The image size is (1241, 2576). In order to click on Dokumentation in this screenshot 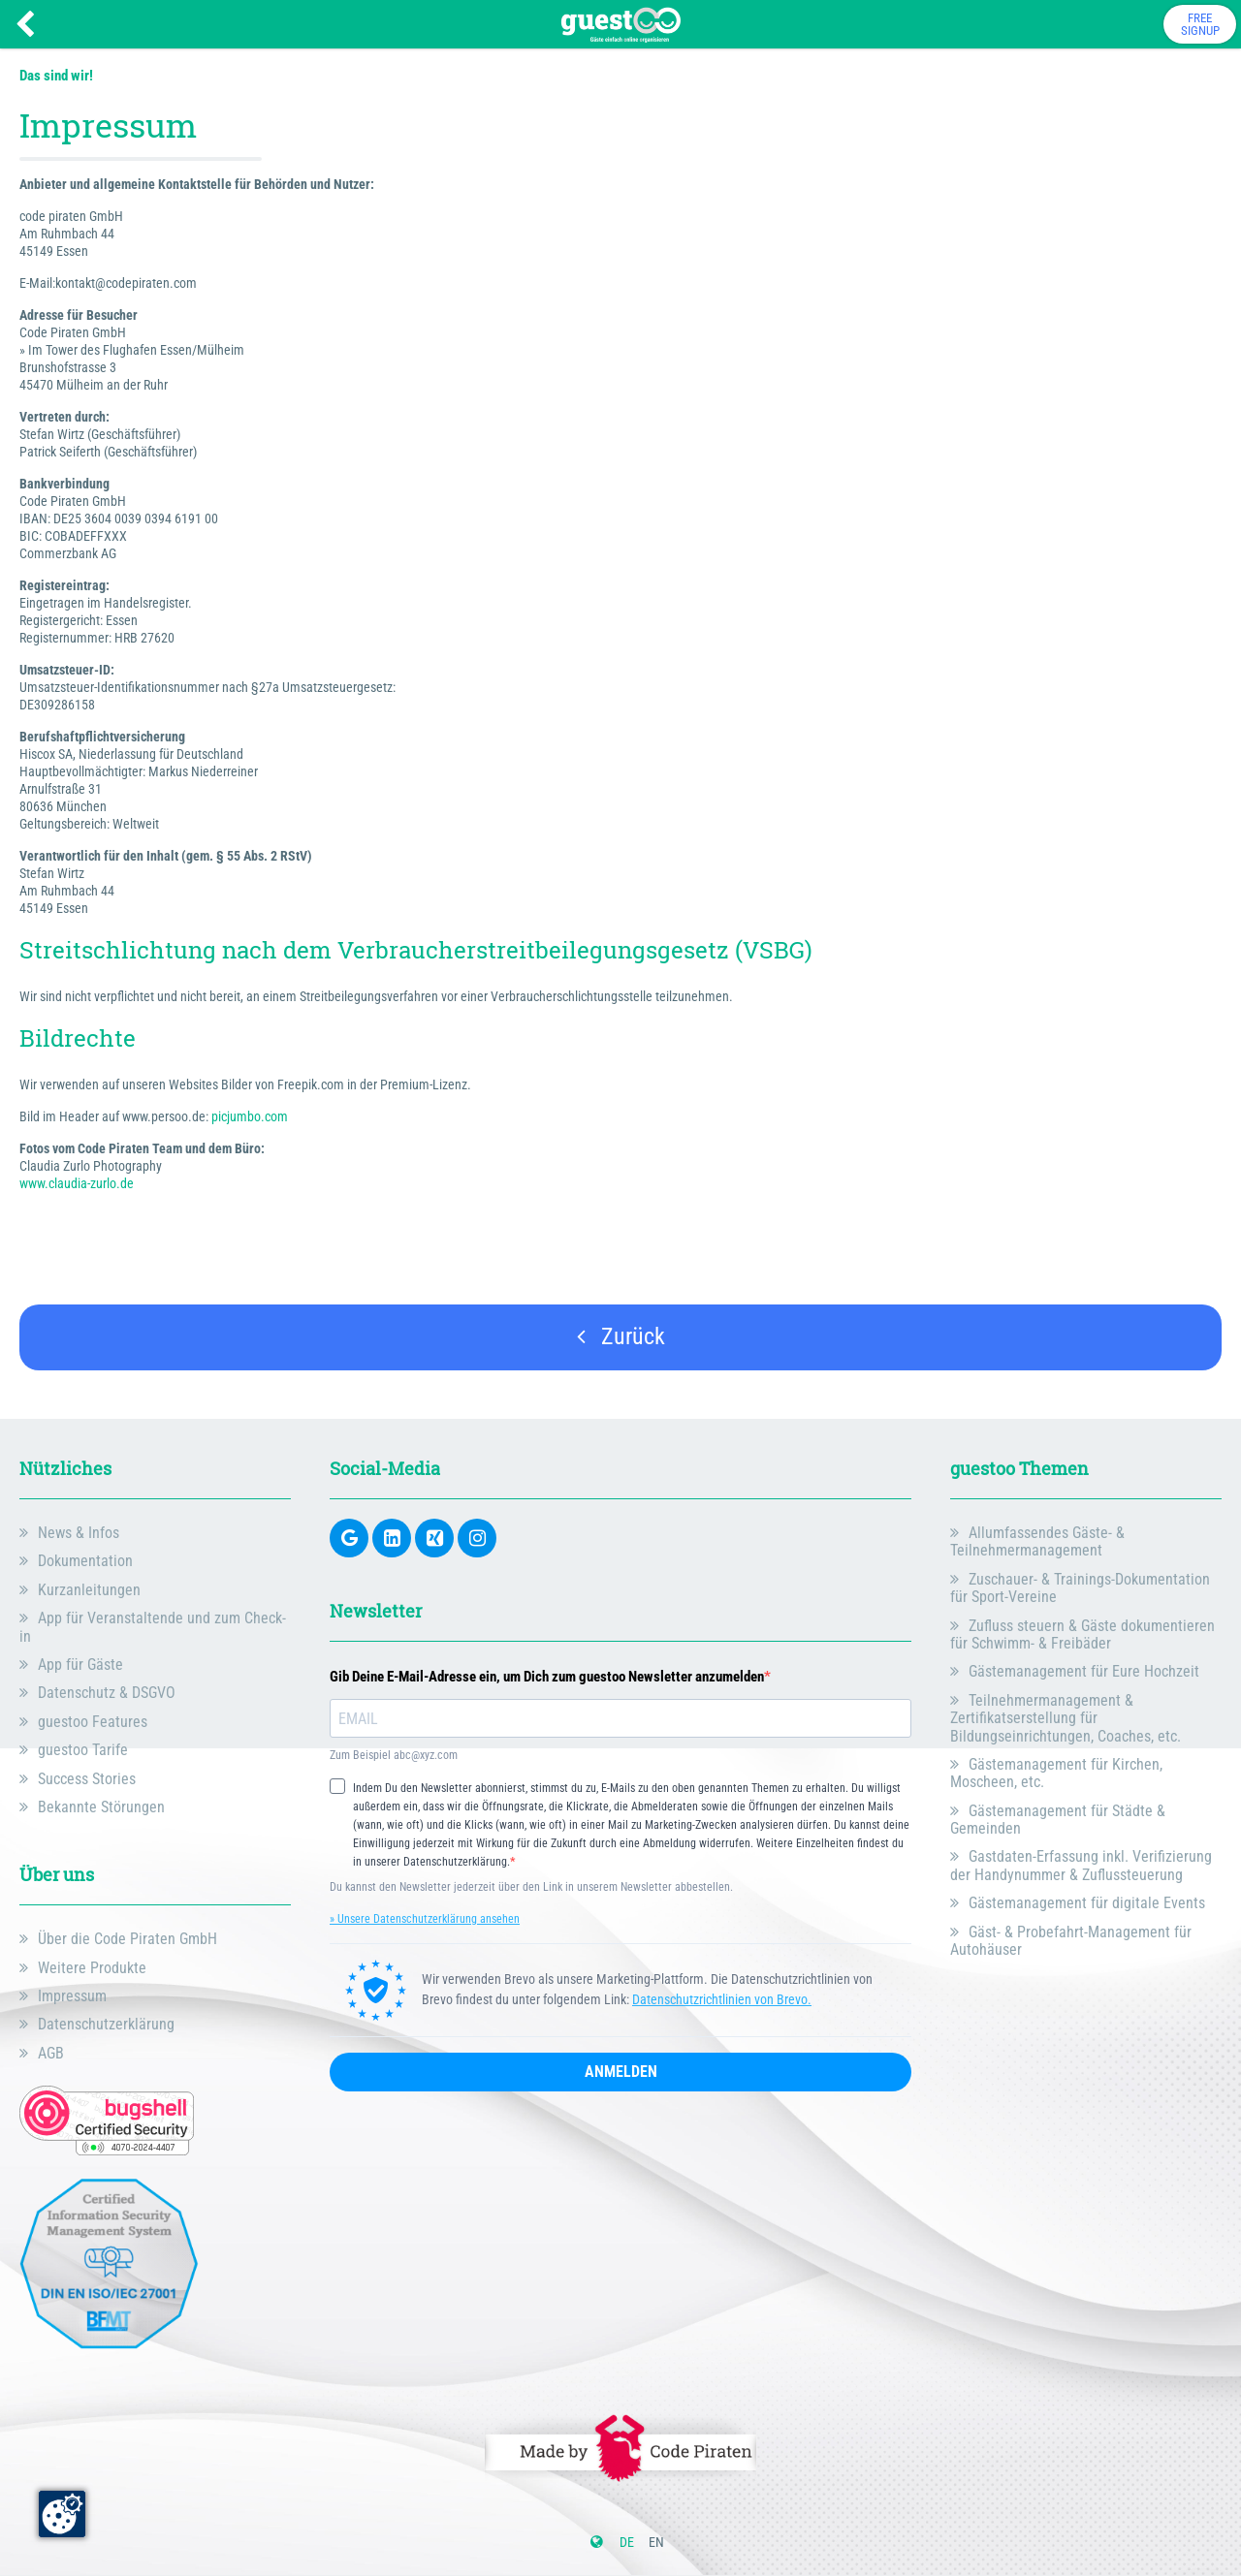, I will do `click(85, 1561)`.